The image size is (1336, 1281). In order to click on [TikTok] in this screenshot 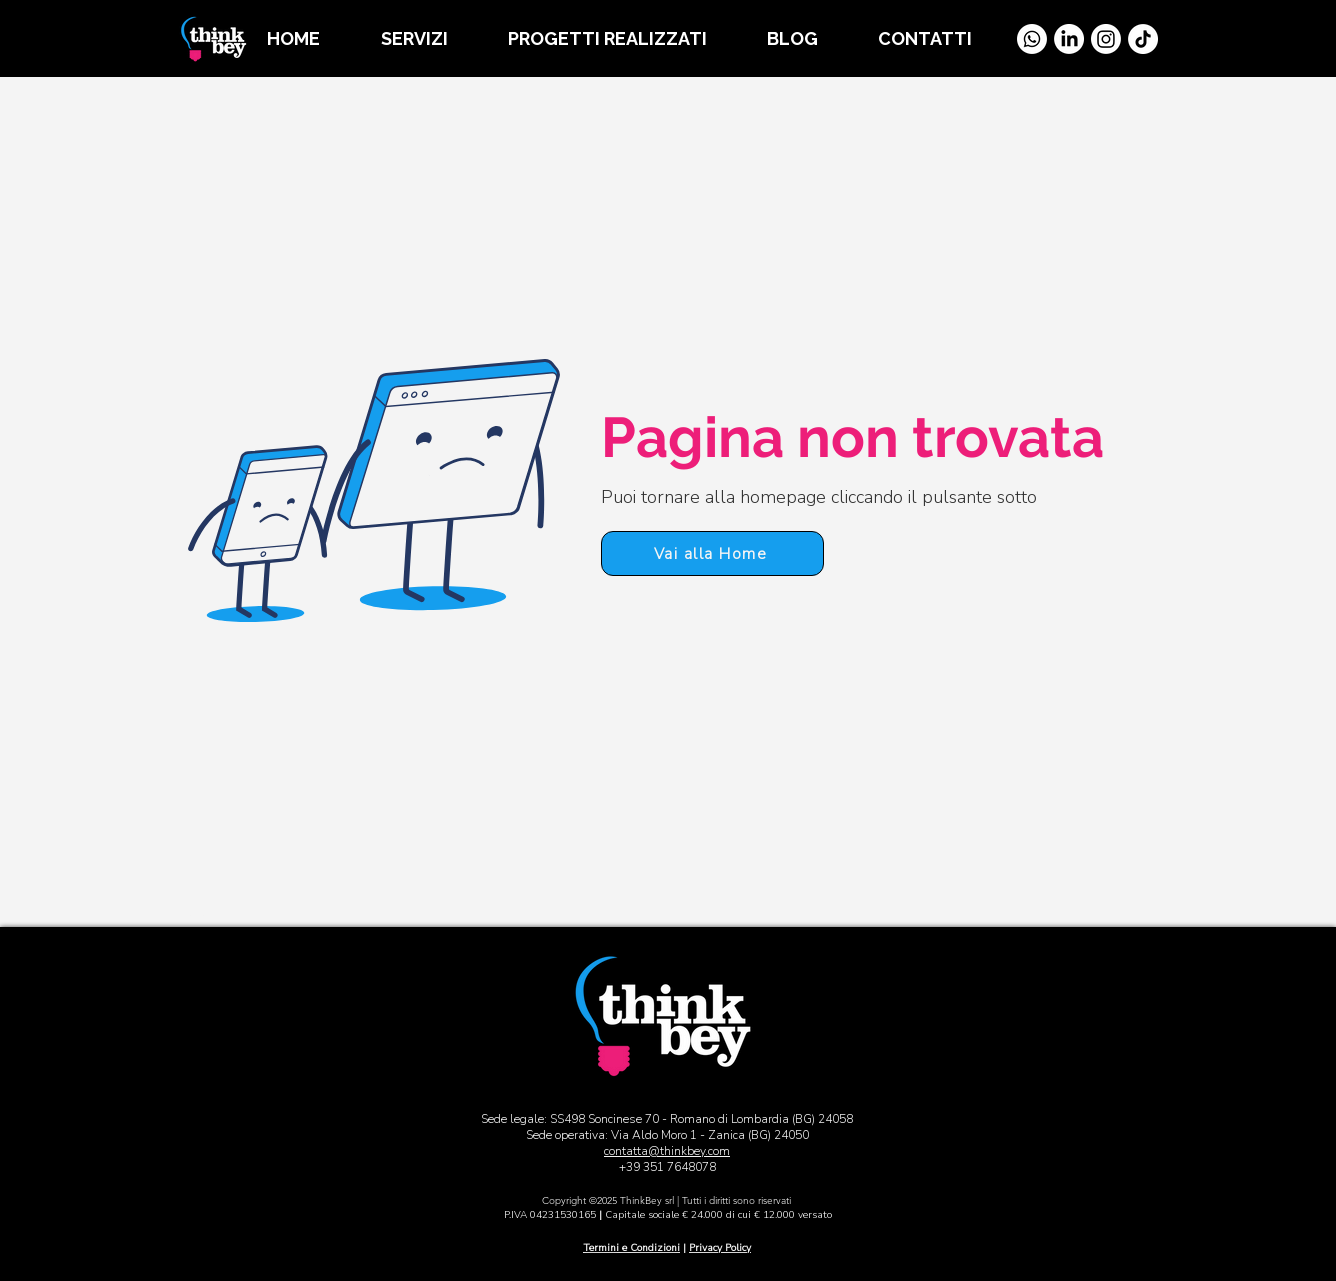, I will do `click(1143, 39)`.